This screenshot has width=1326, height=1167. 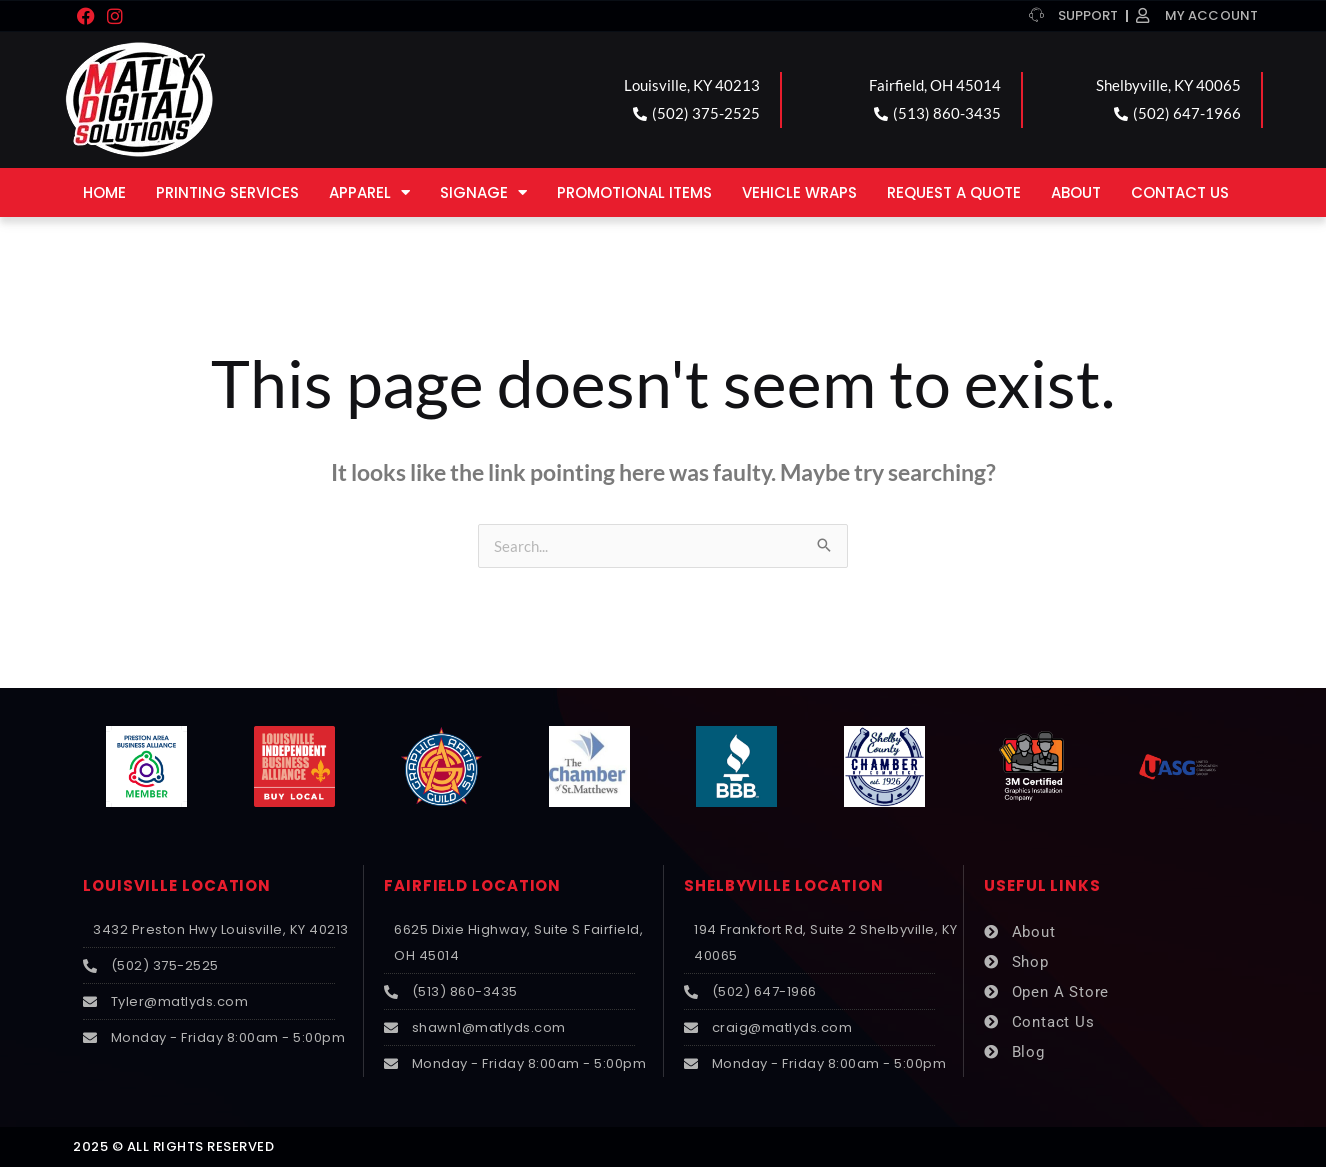 What do you see at coordinates (1180, 192) in the screenshot?
I see `Contact Us` at bounding box center [1180, 192].